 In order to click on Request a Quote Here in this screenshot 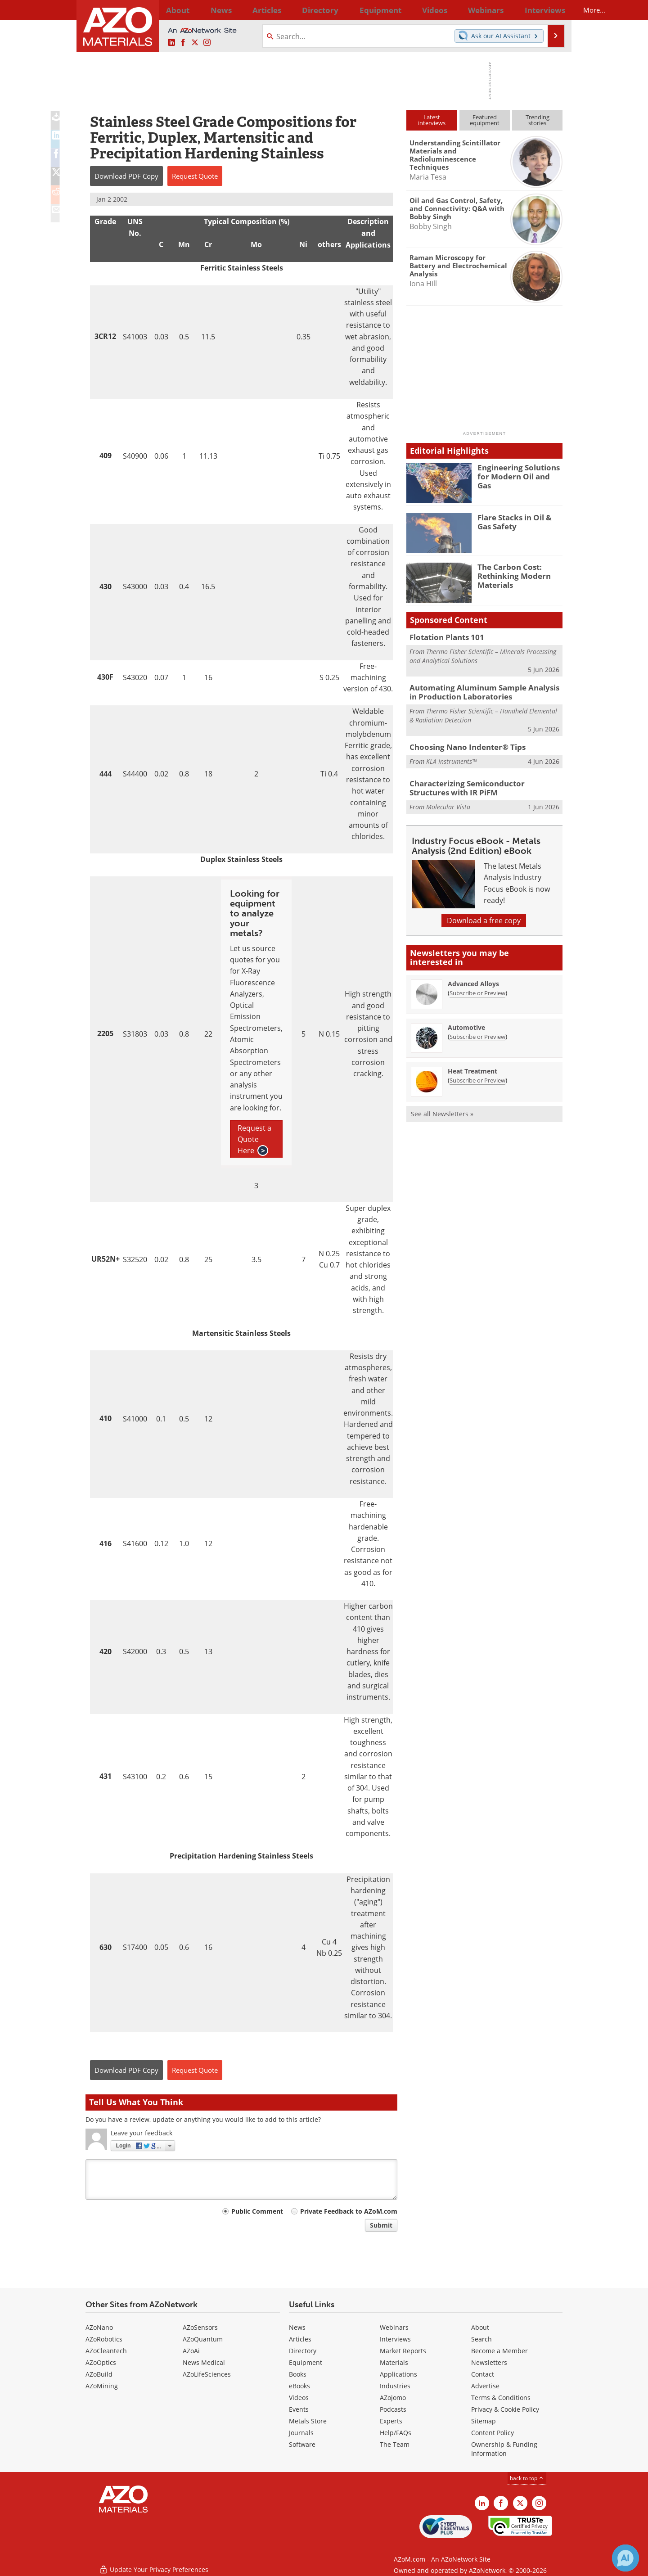, I will do `click(254, 1139)`.